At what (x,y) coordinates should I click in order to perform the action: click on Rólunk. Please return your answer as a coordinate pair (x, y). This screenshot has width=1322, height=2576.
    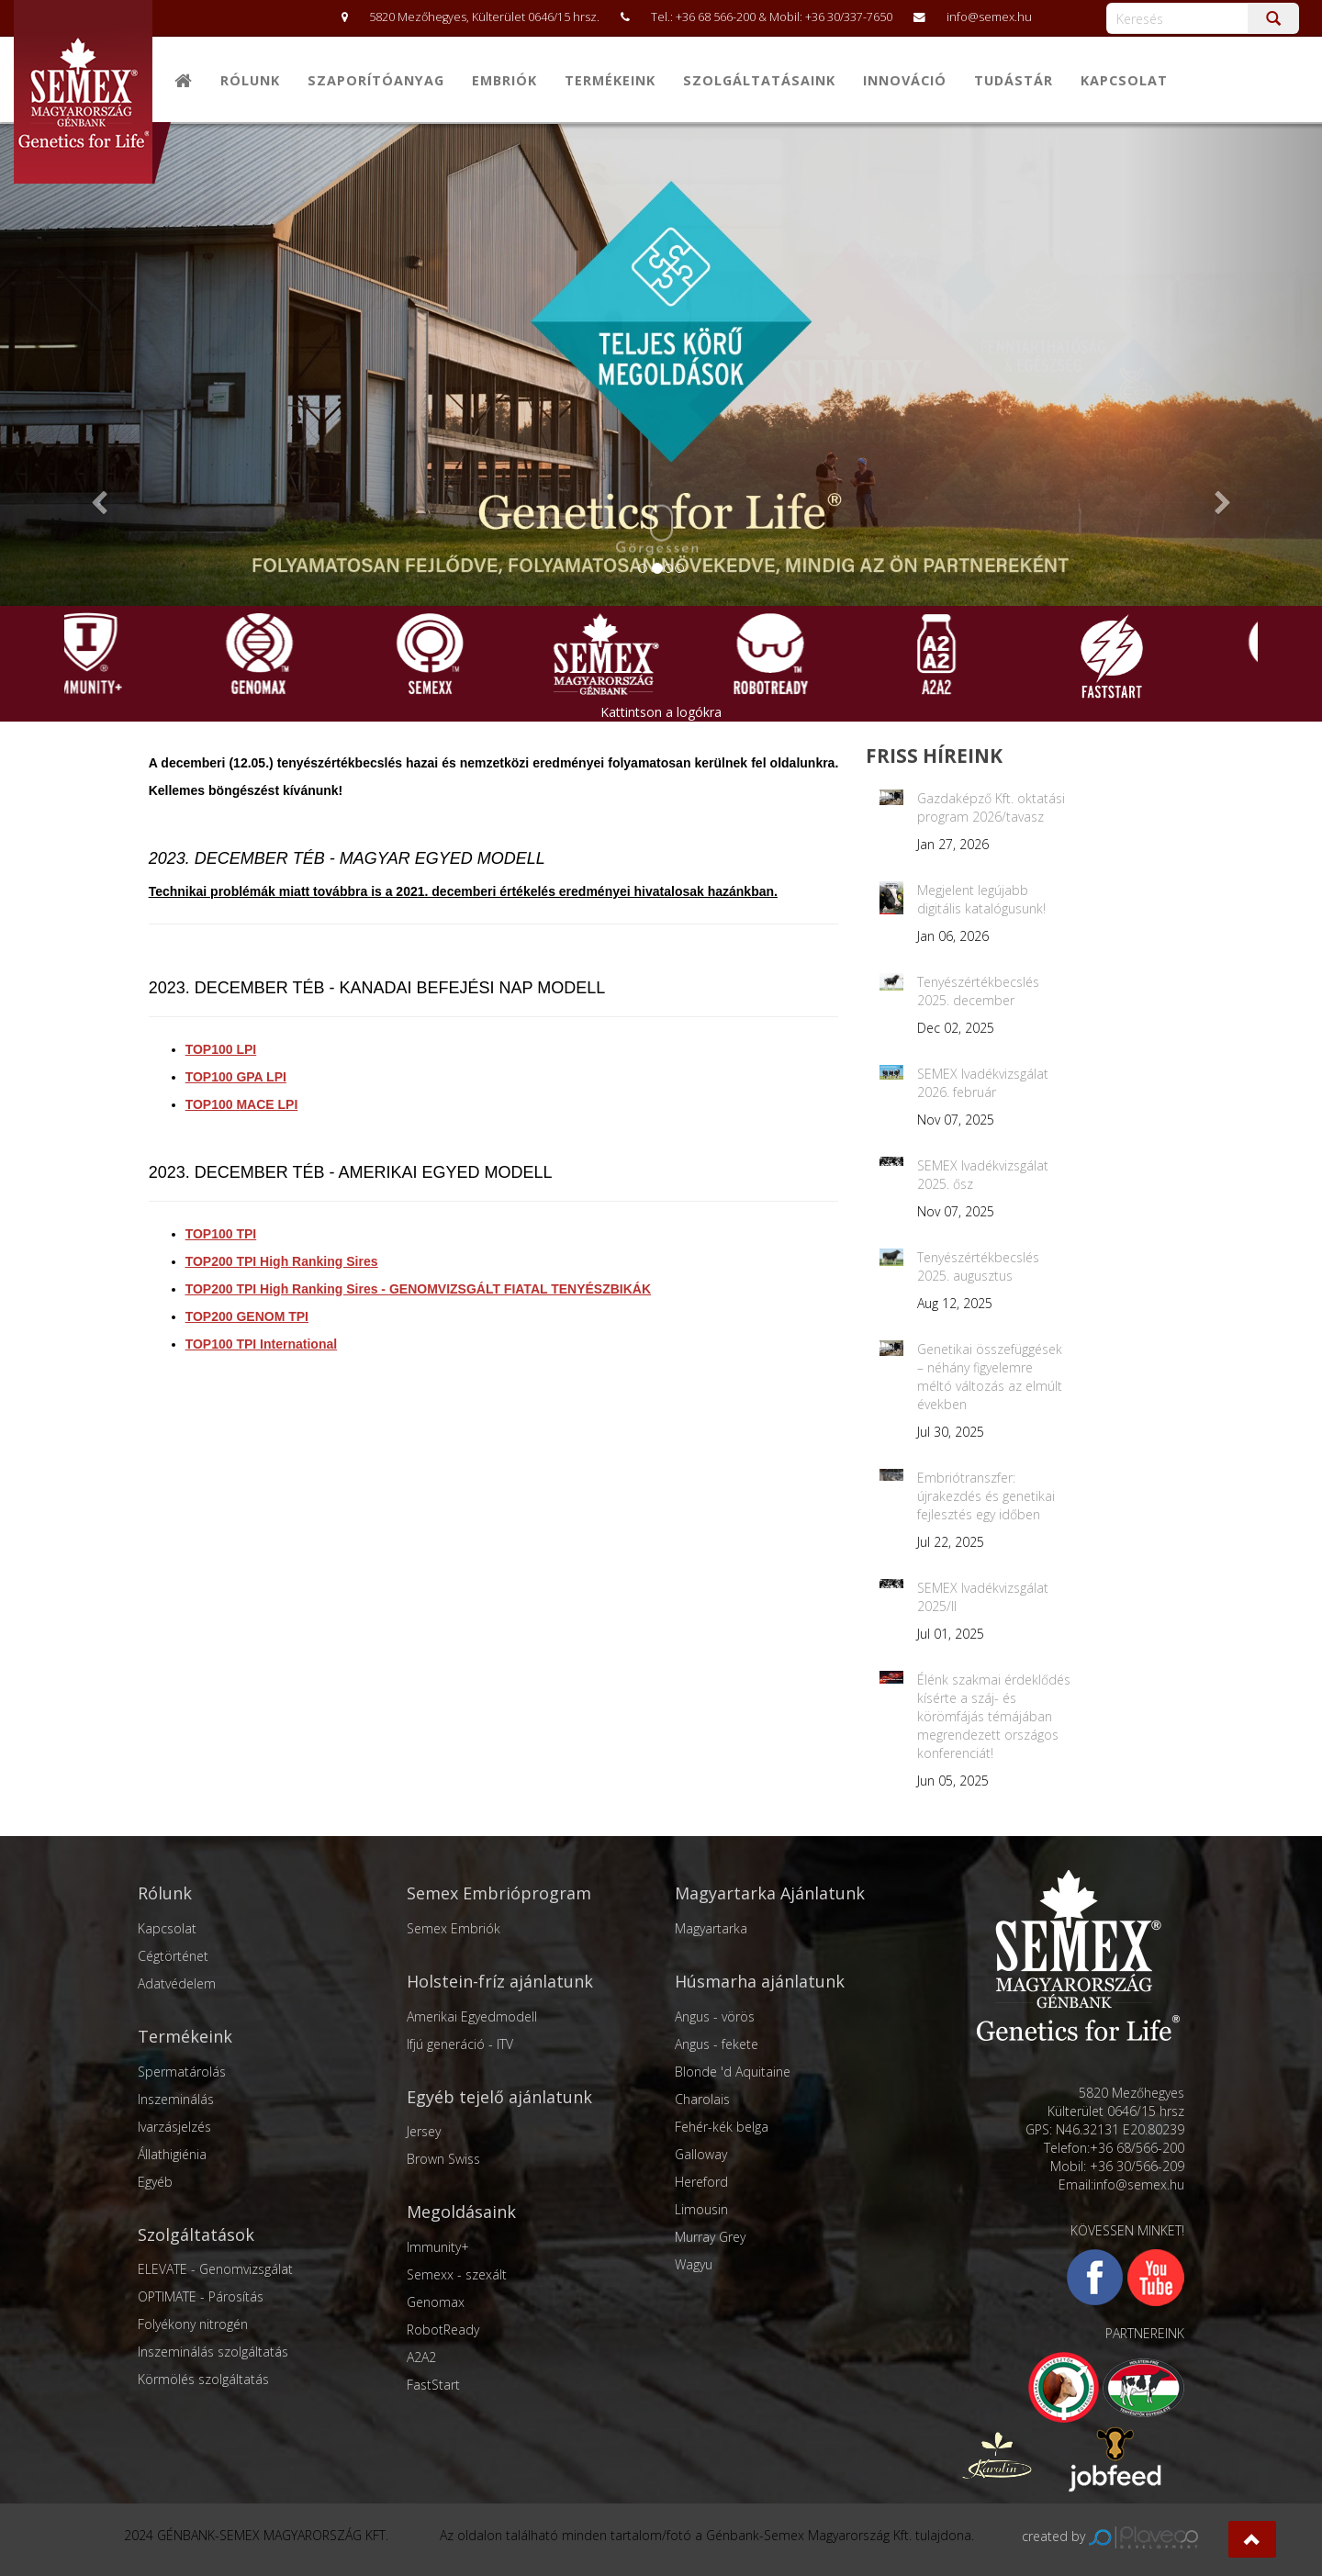
    Looking at the image, I should click on (250, 80).